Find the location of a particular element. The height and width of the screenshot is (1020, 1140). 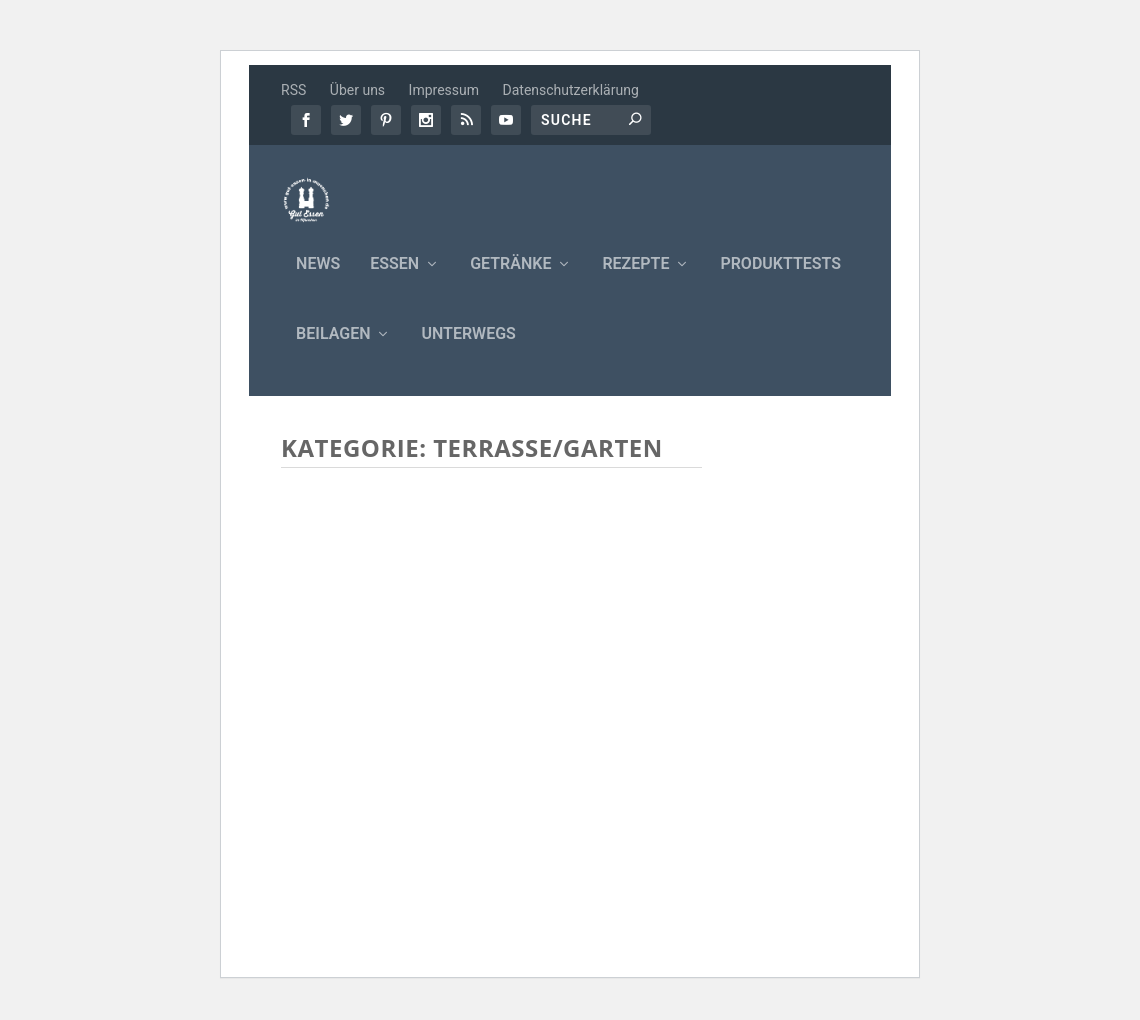

News is located at coordinates (318, 277).